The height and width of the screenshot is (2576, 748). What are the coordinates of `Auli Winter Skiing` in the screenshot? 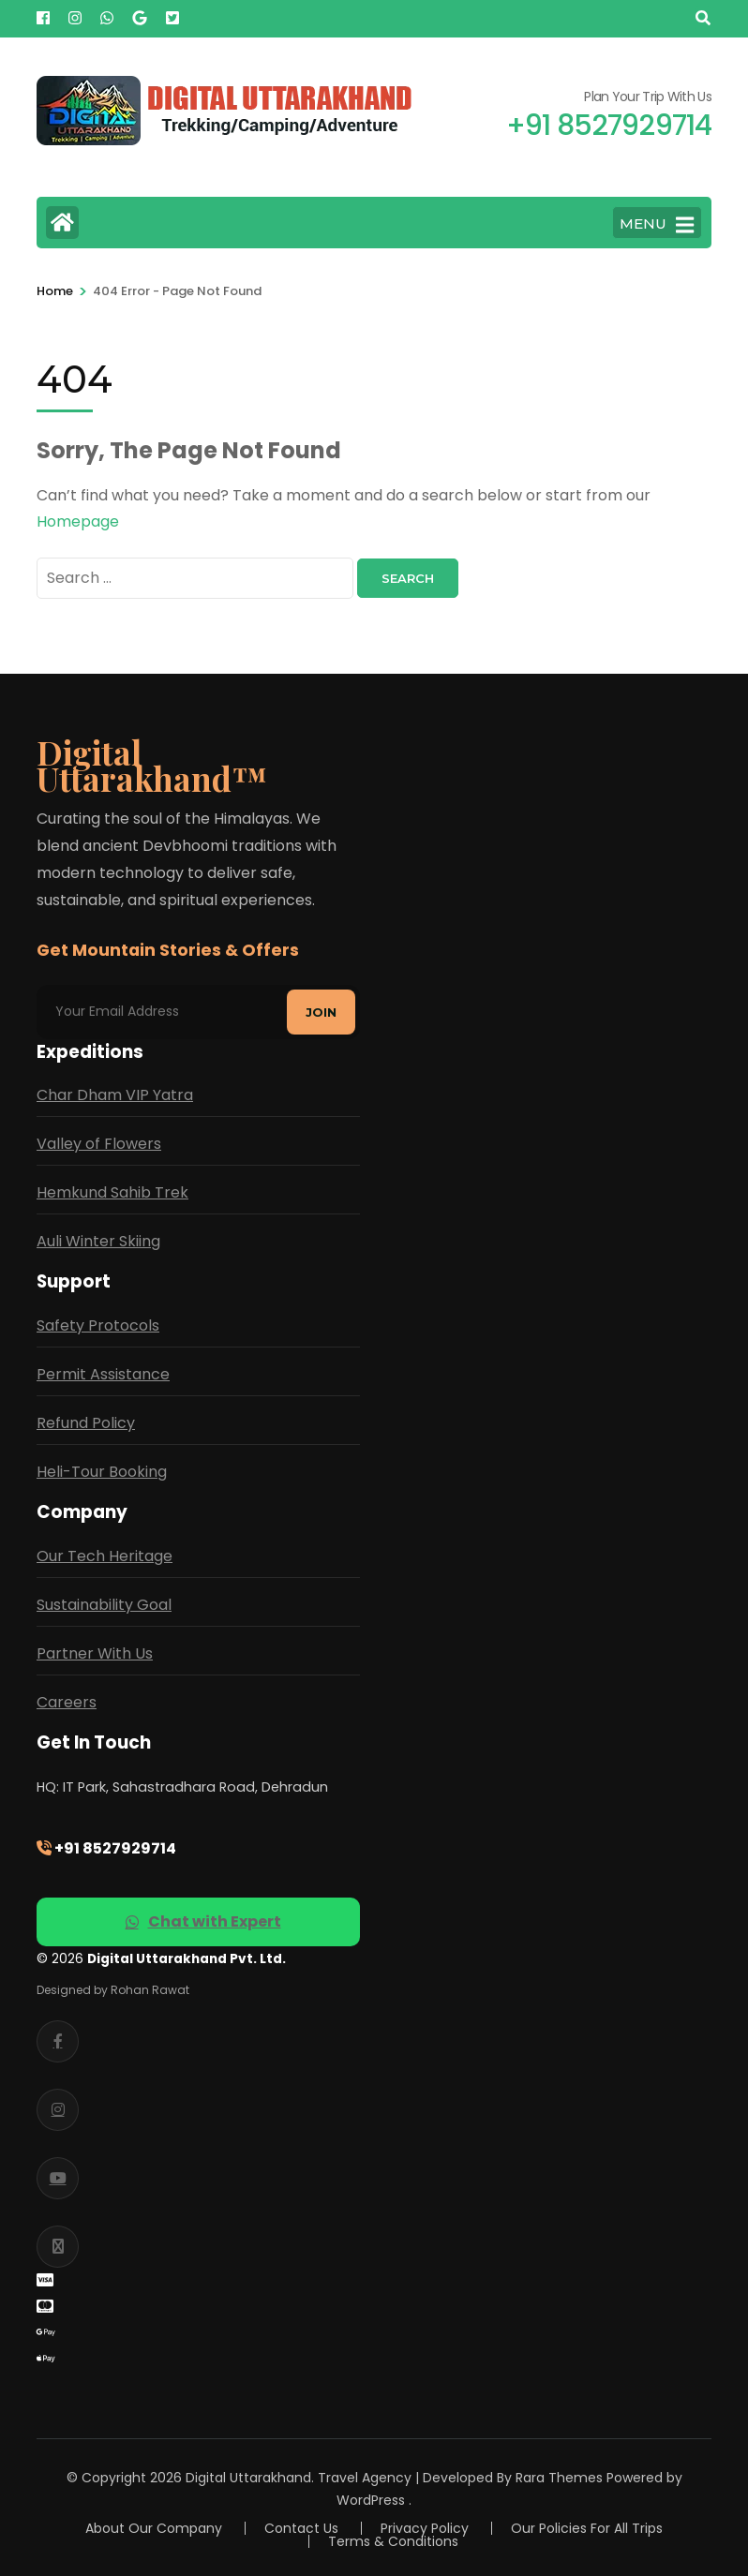 It's located at (98, 1241).